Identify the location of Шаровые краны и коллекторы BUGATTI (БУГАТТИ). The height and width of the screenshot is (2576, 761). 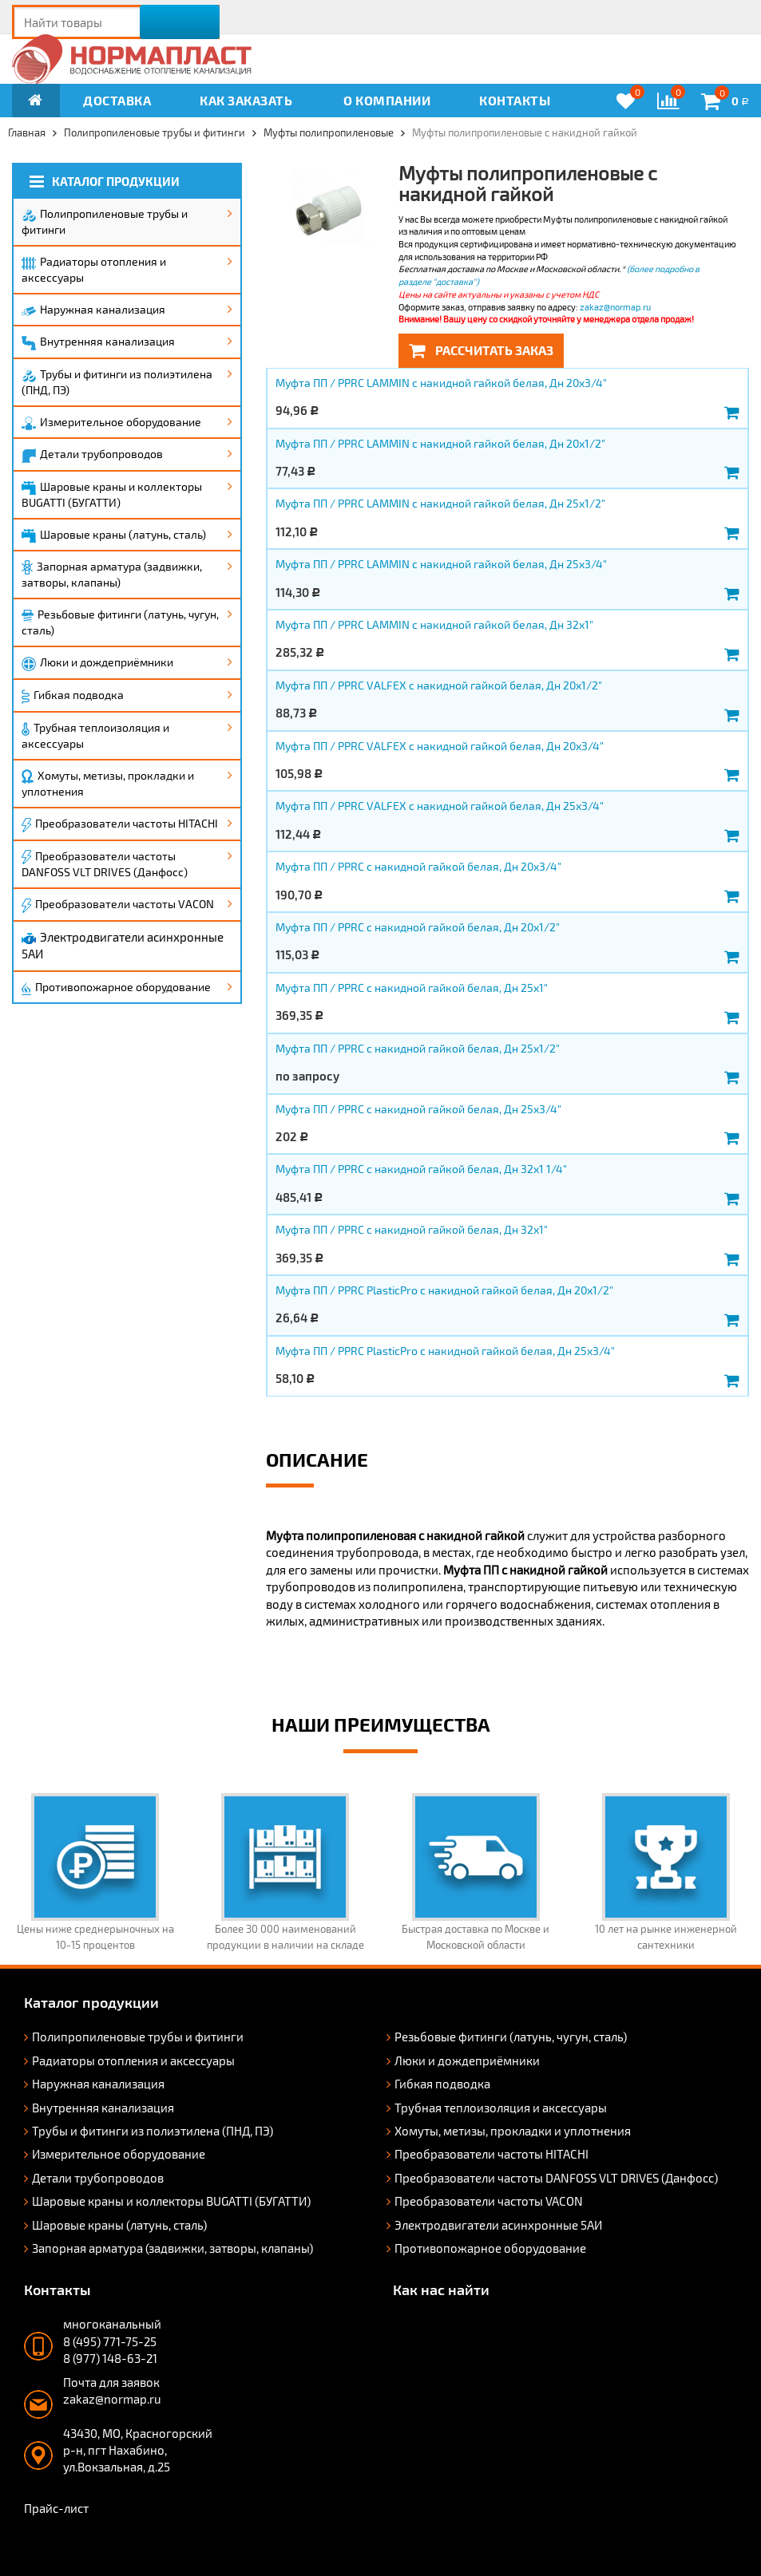
(112, 494).